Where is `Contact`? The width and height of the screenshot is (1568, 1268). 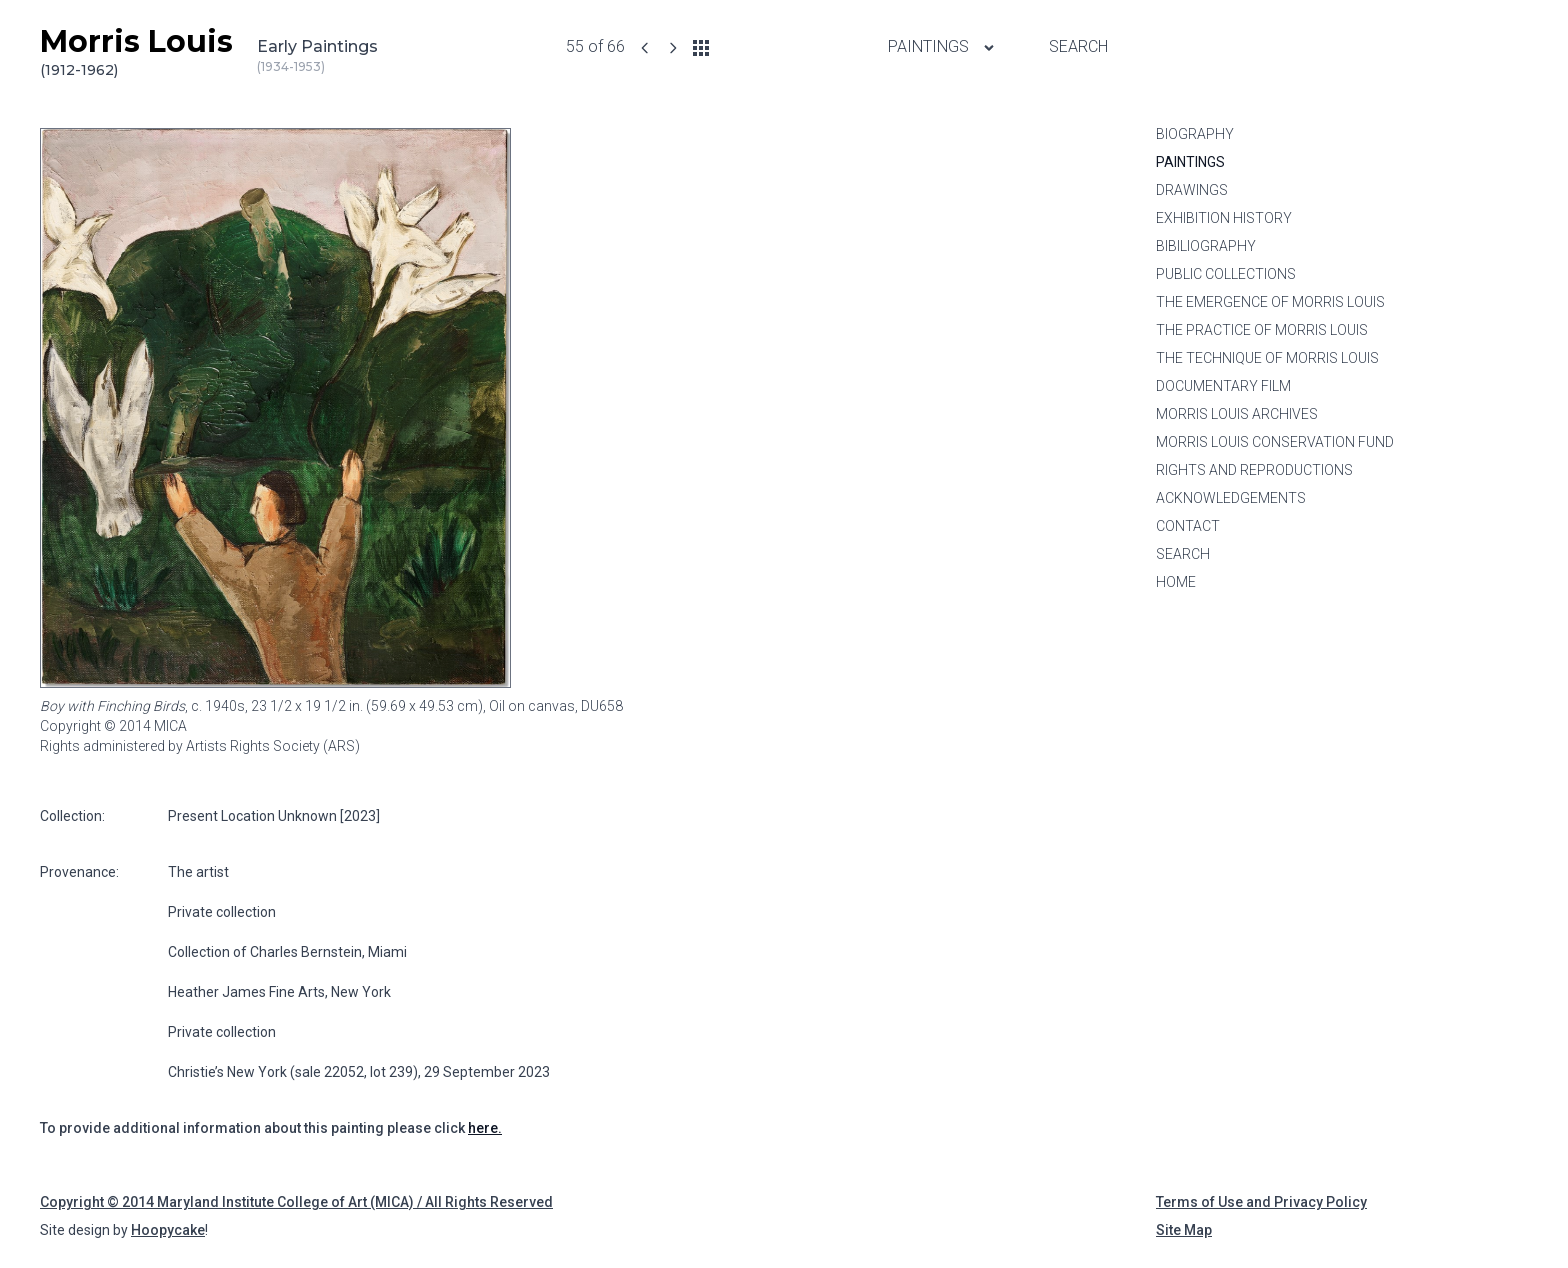
Contact is located at coordinates (1188, 526).